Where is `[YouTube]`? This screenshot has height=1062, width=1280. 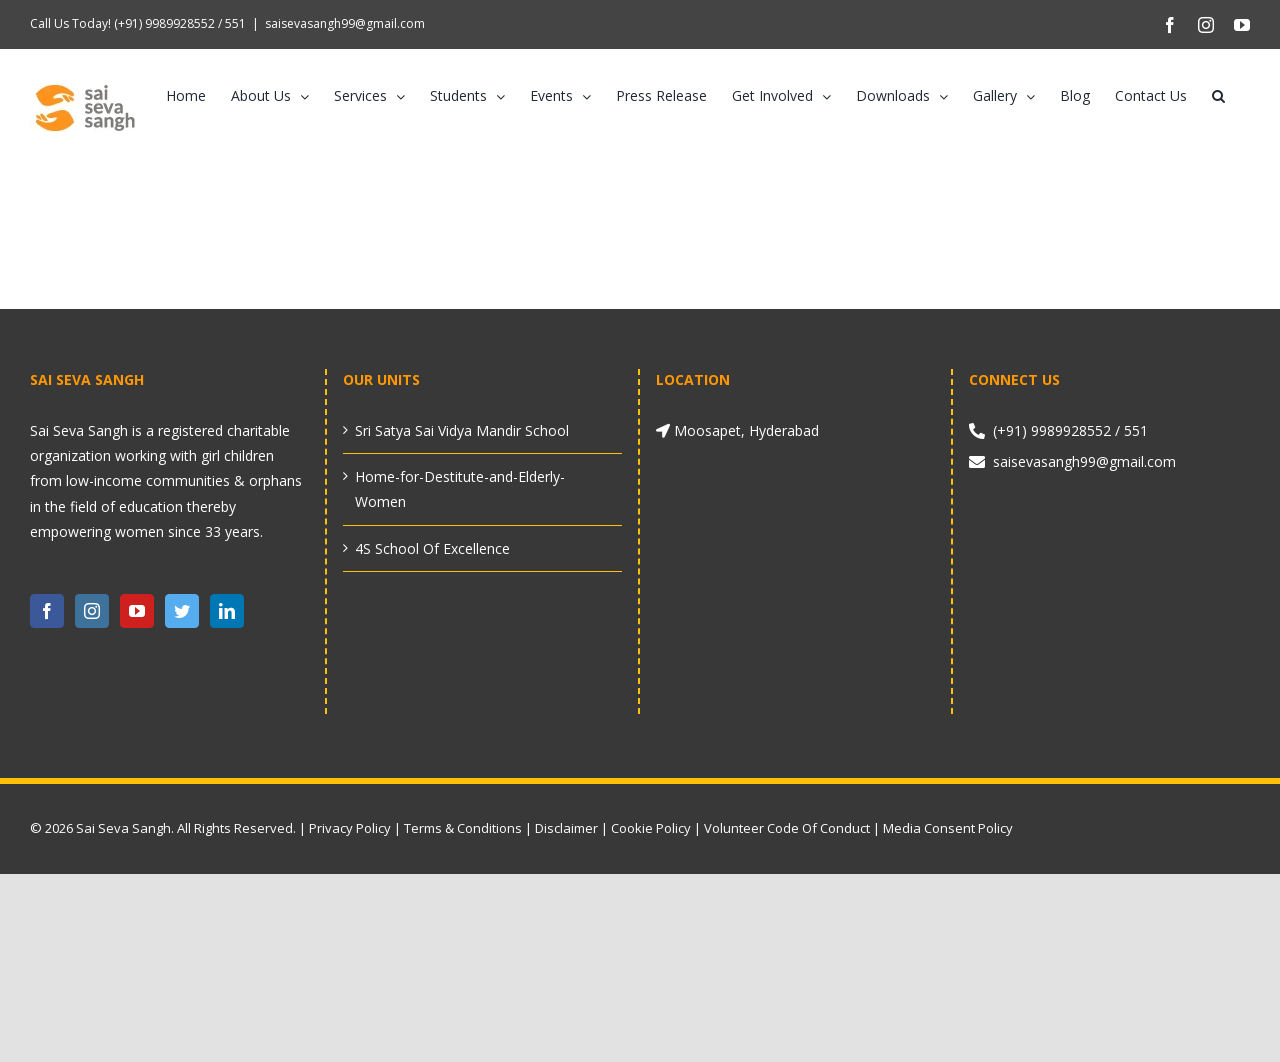
[YouTube] is located at coordinates (137, 611).